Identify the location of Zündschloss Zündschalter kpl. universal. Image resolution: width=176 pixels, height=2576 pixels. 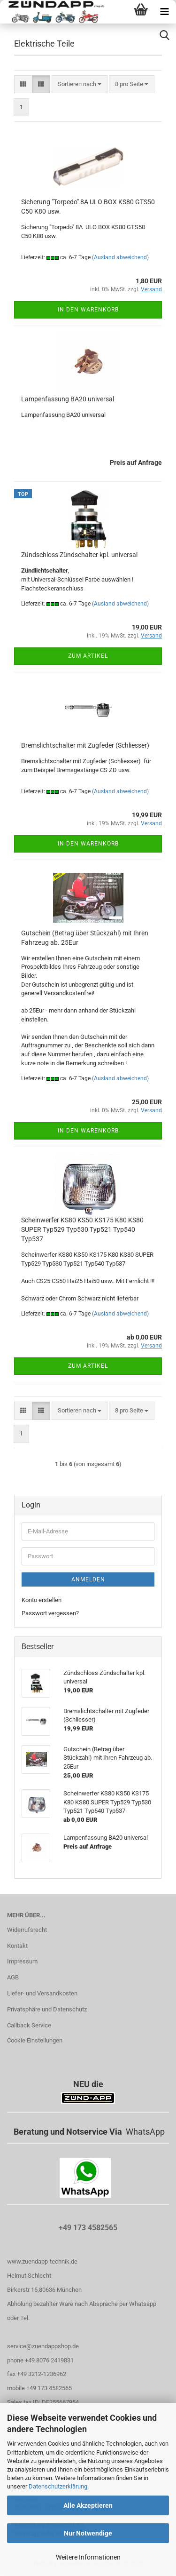
(79, 554).